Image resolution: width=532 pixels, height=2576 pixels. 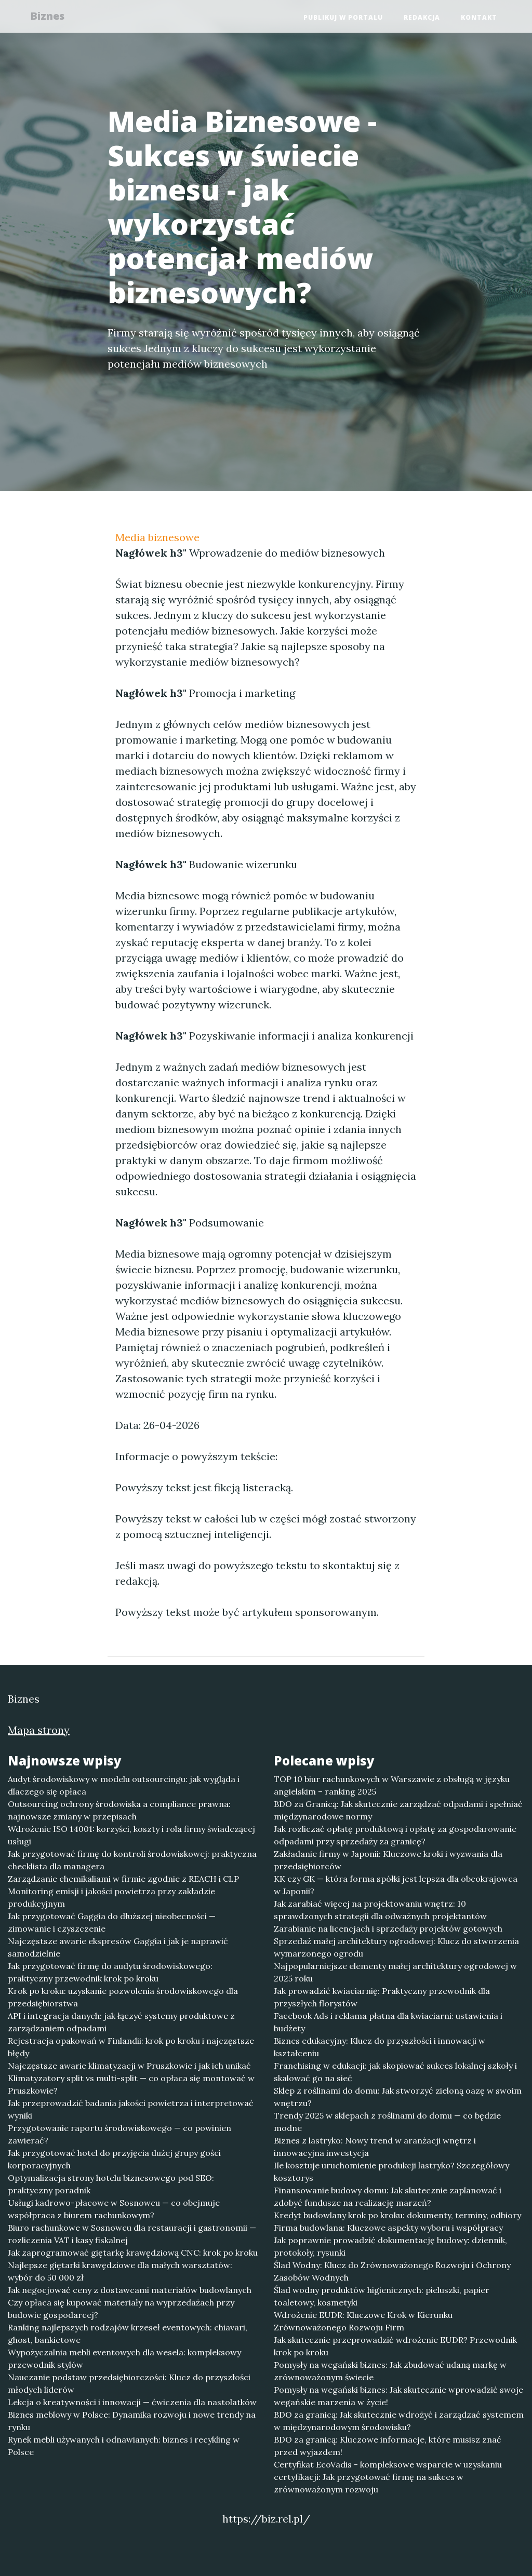 I want to click on Lekcja o kreatywności i innowacji — ćwiczenia dla nastolatków, so click(x=132, y=2402).